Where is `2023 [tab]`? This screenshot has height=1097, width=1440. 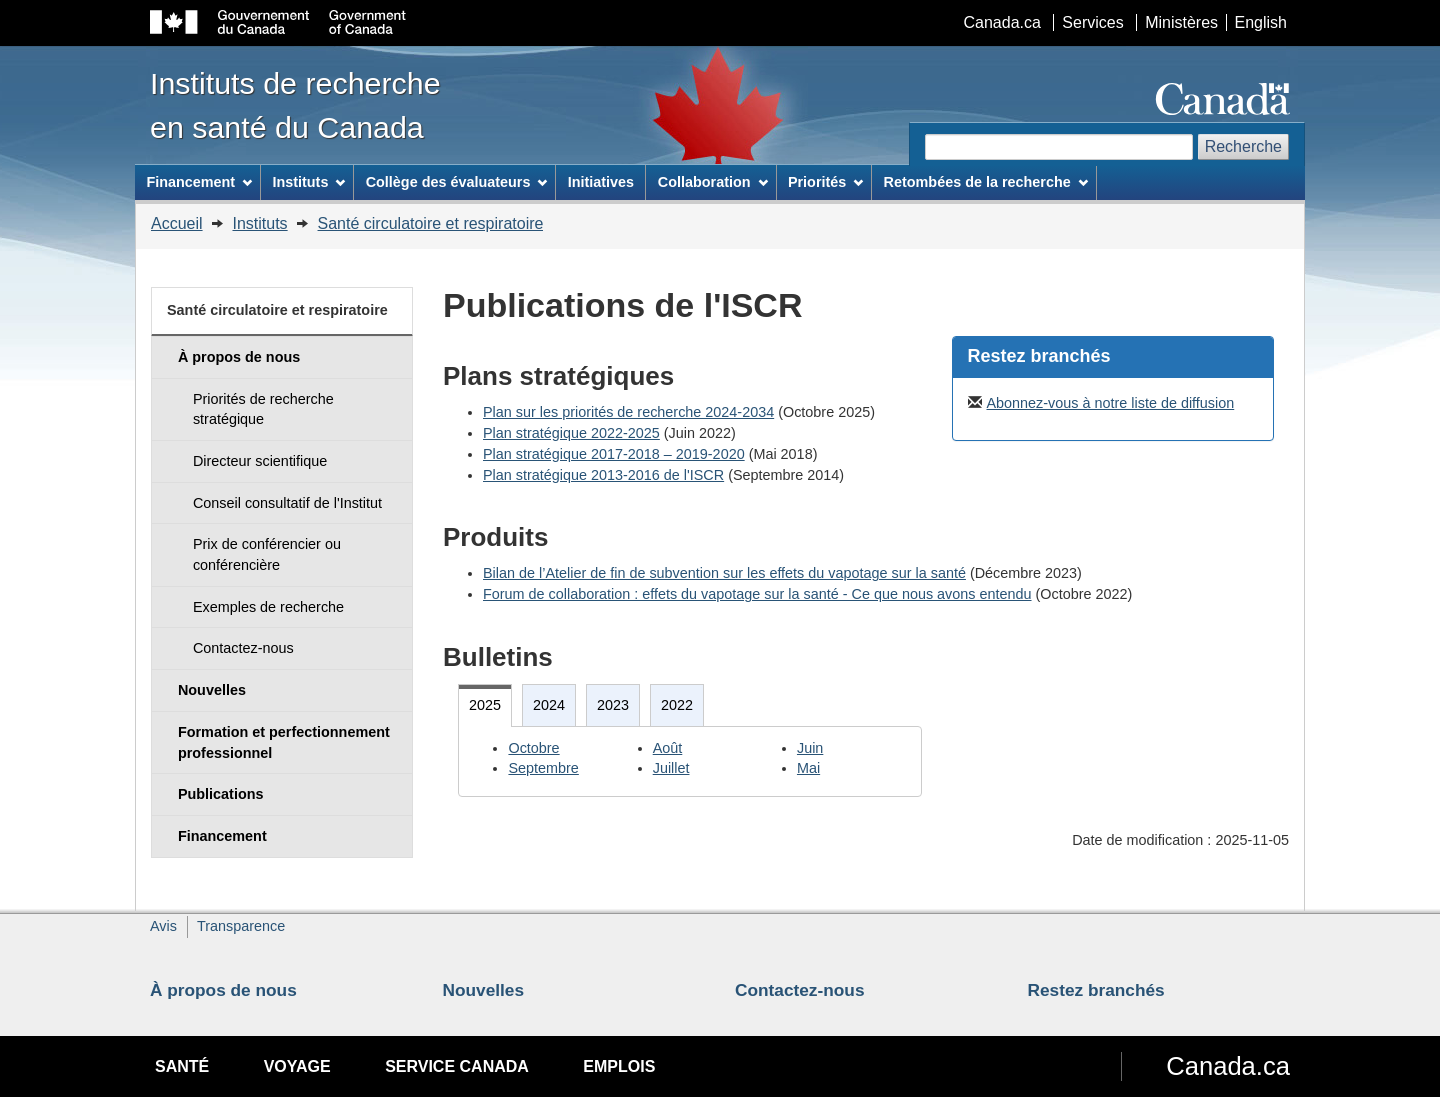
2023 [tab] is located at coordinates (613, 705).